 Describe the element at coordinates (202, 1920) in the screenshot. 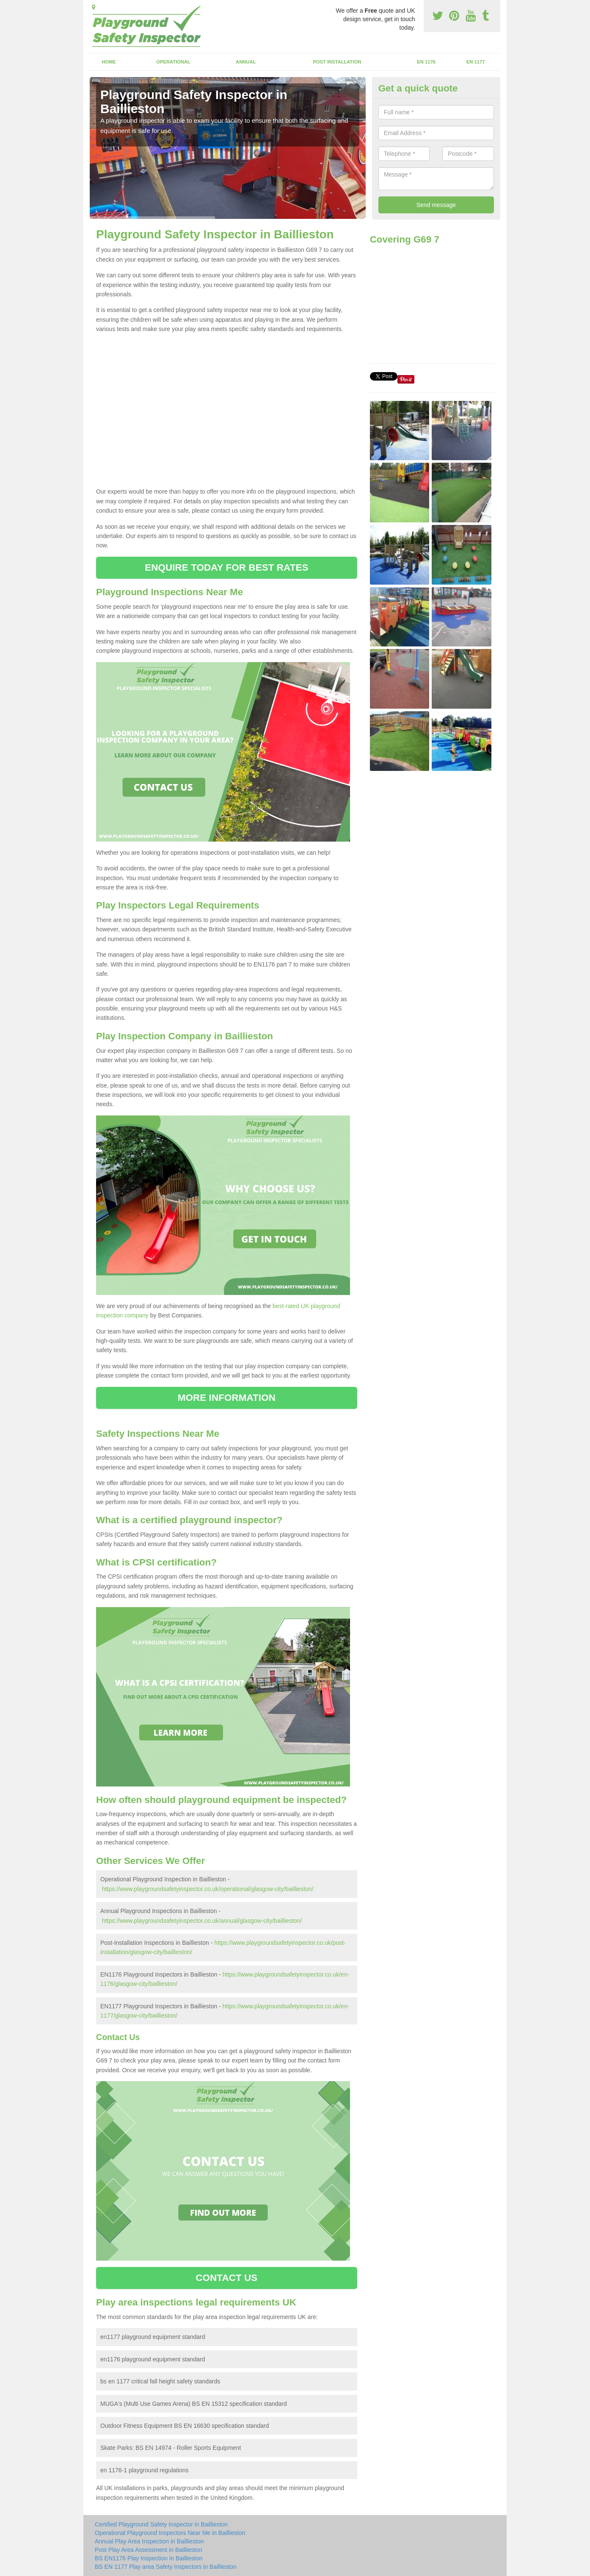

I see `https://www.playgroundsafetyinspector.co.uk/annual/glasgow-city/baillieston/` at that location.